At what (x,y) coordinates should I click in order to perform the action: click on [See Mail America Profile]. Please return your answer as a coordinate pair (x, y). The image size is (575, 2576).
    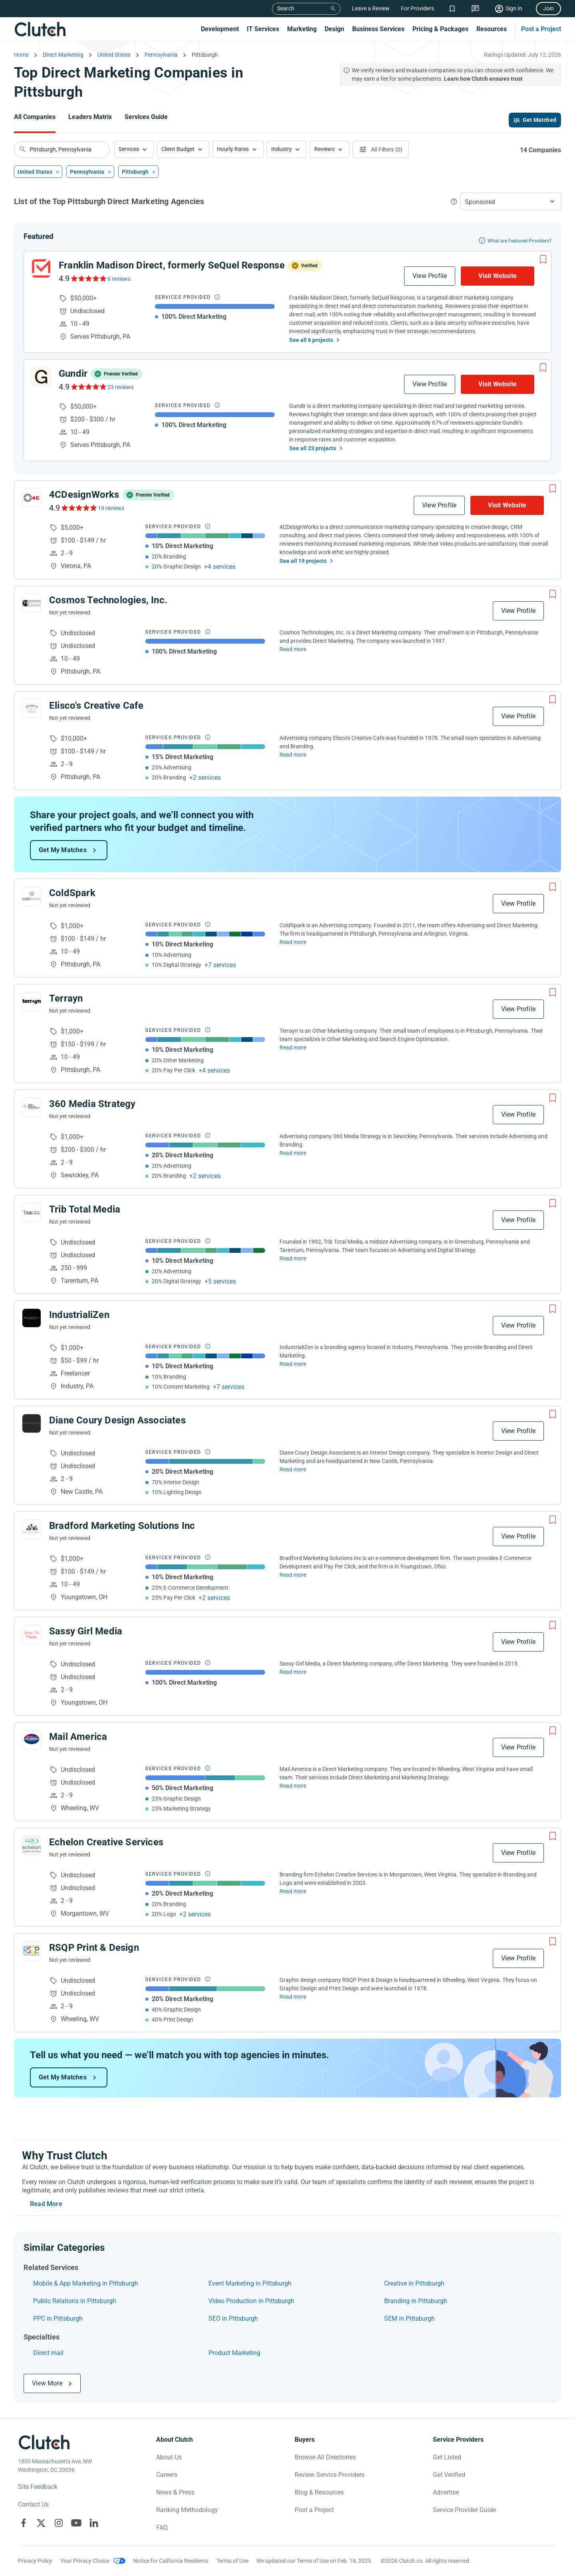
    Looking at the image, I should click on (31, 1739).